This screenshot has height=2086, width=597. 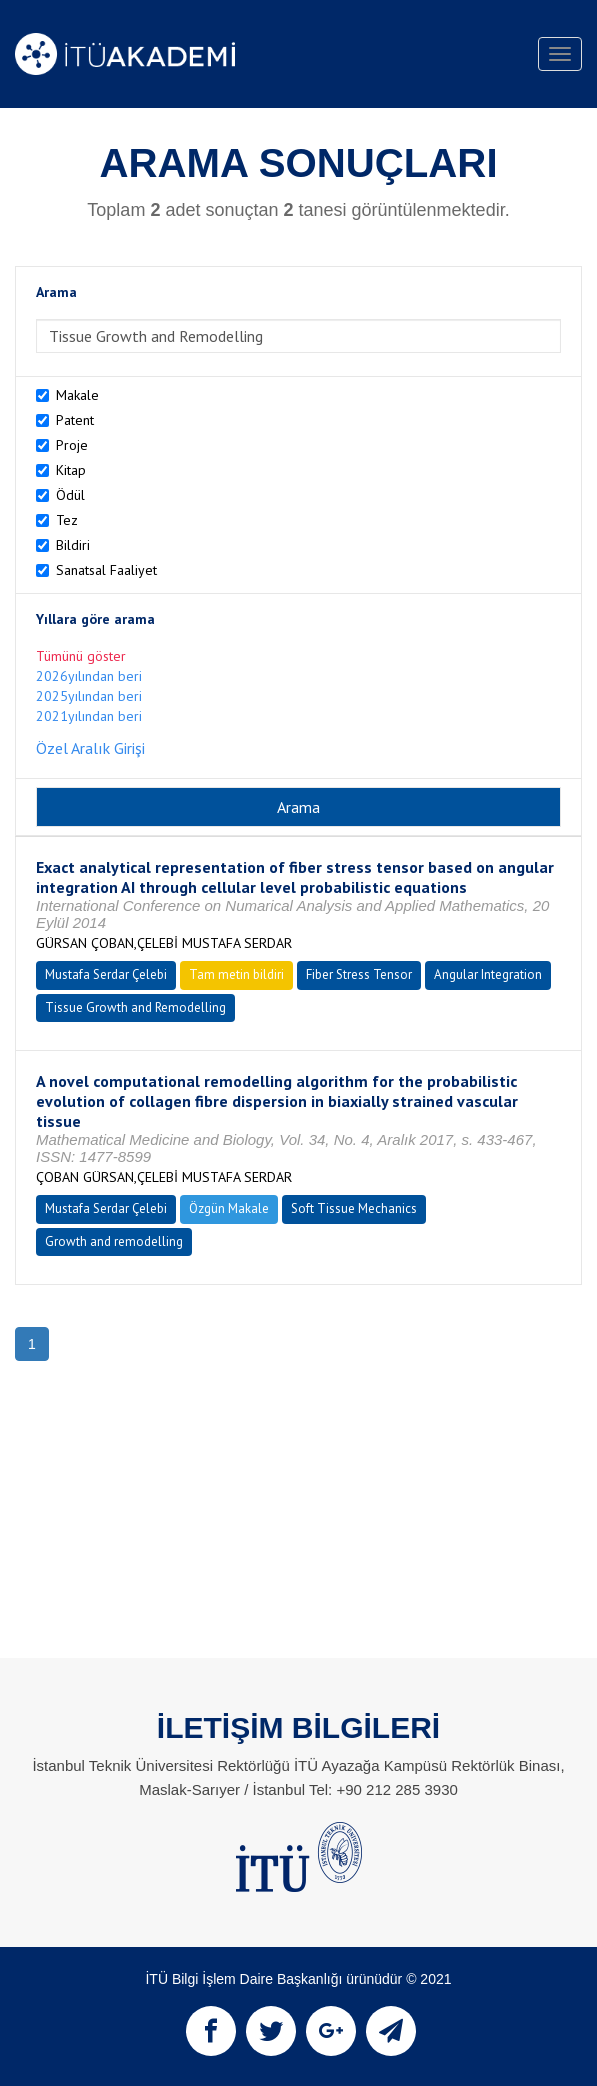 What do you see at coordinates (359, 974) in the screenshot?
I see `Fiber Stress Tensor` at bounding box center [359, 974].